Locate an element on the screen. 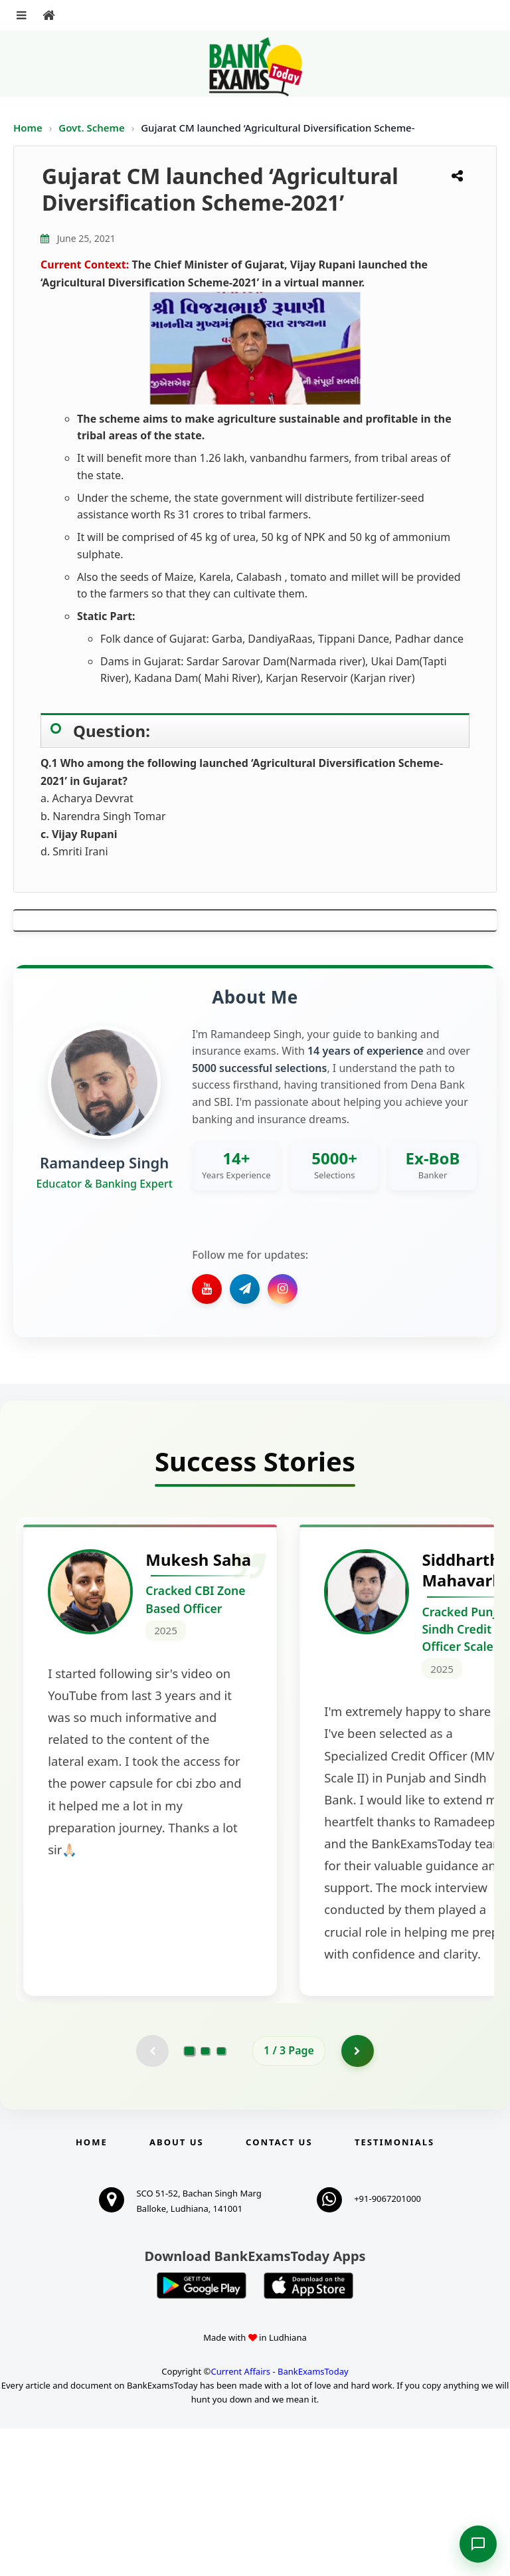 The height and width of the screenshot is (2576, 510). [Previous testimonial page (disabled)] is located at coordinates (152, 2197).